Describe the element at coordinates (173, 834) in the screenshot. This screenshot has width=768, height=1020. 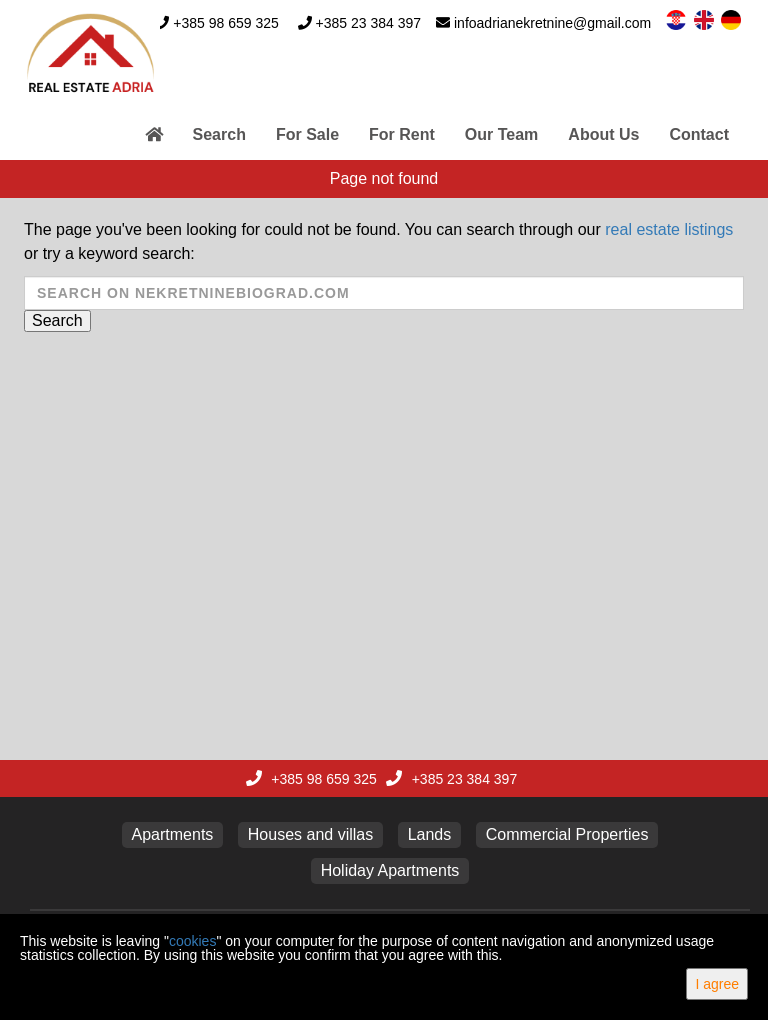
I see `Apartments` at that location.